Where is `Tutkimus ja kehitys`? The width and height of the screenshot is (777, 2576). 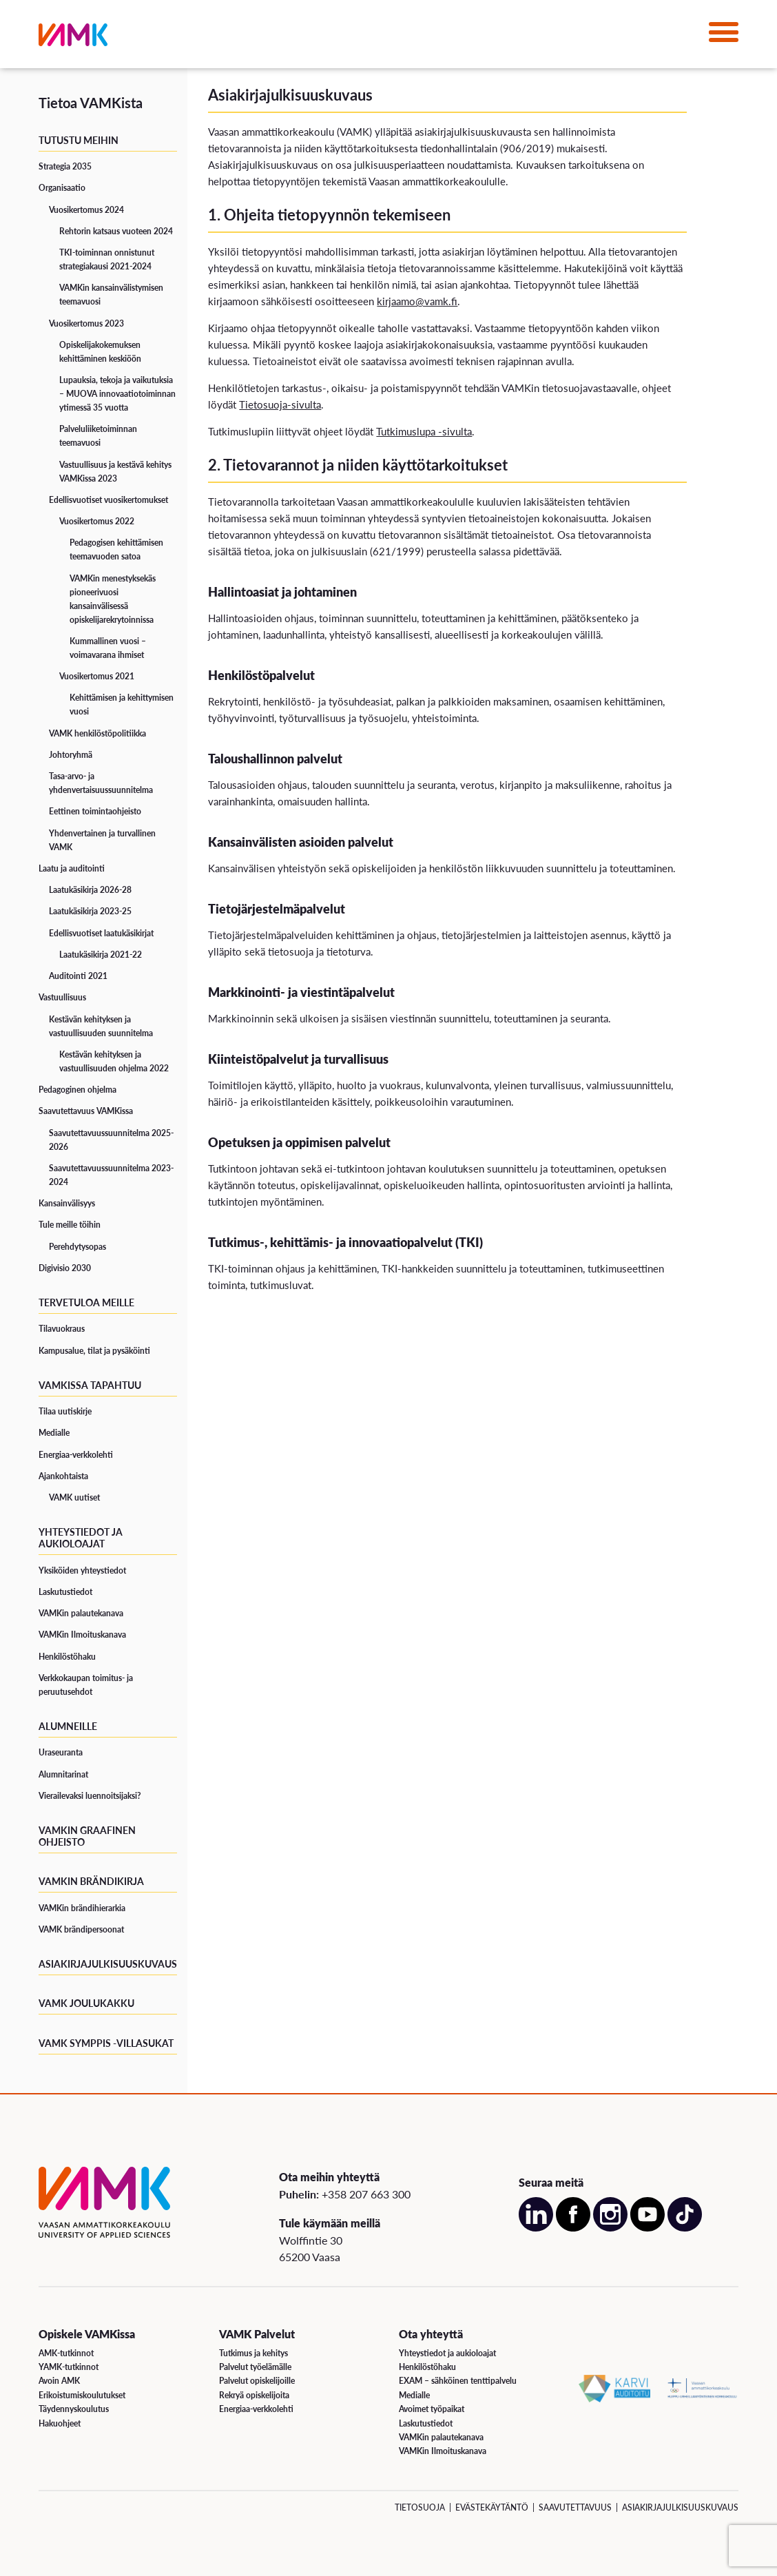 Tutkimus ja kehitys is located at coordinates (253, 2353).